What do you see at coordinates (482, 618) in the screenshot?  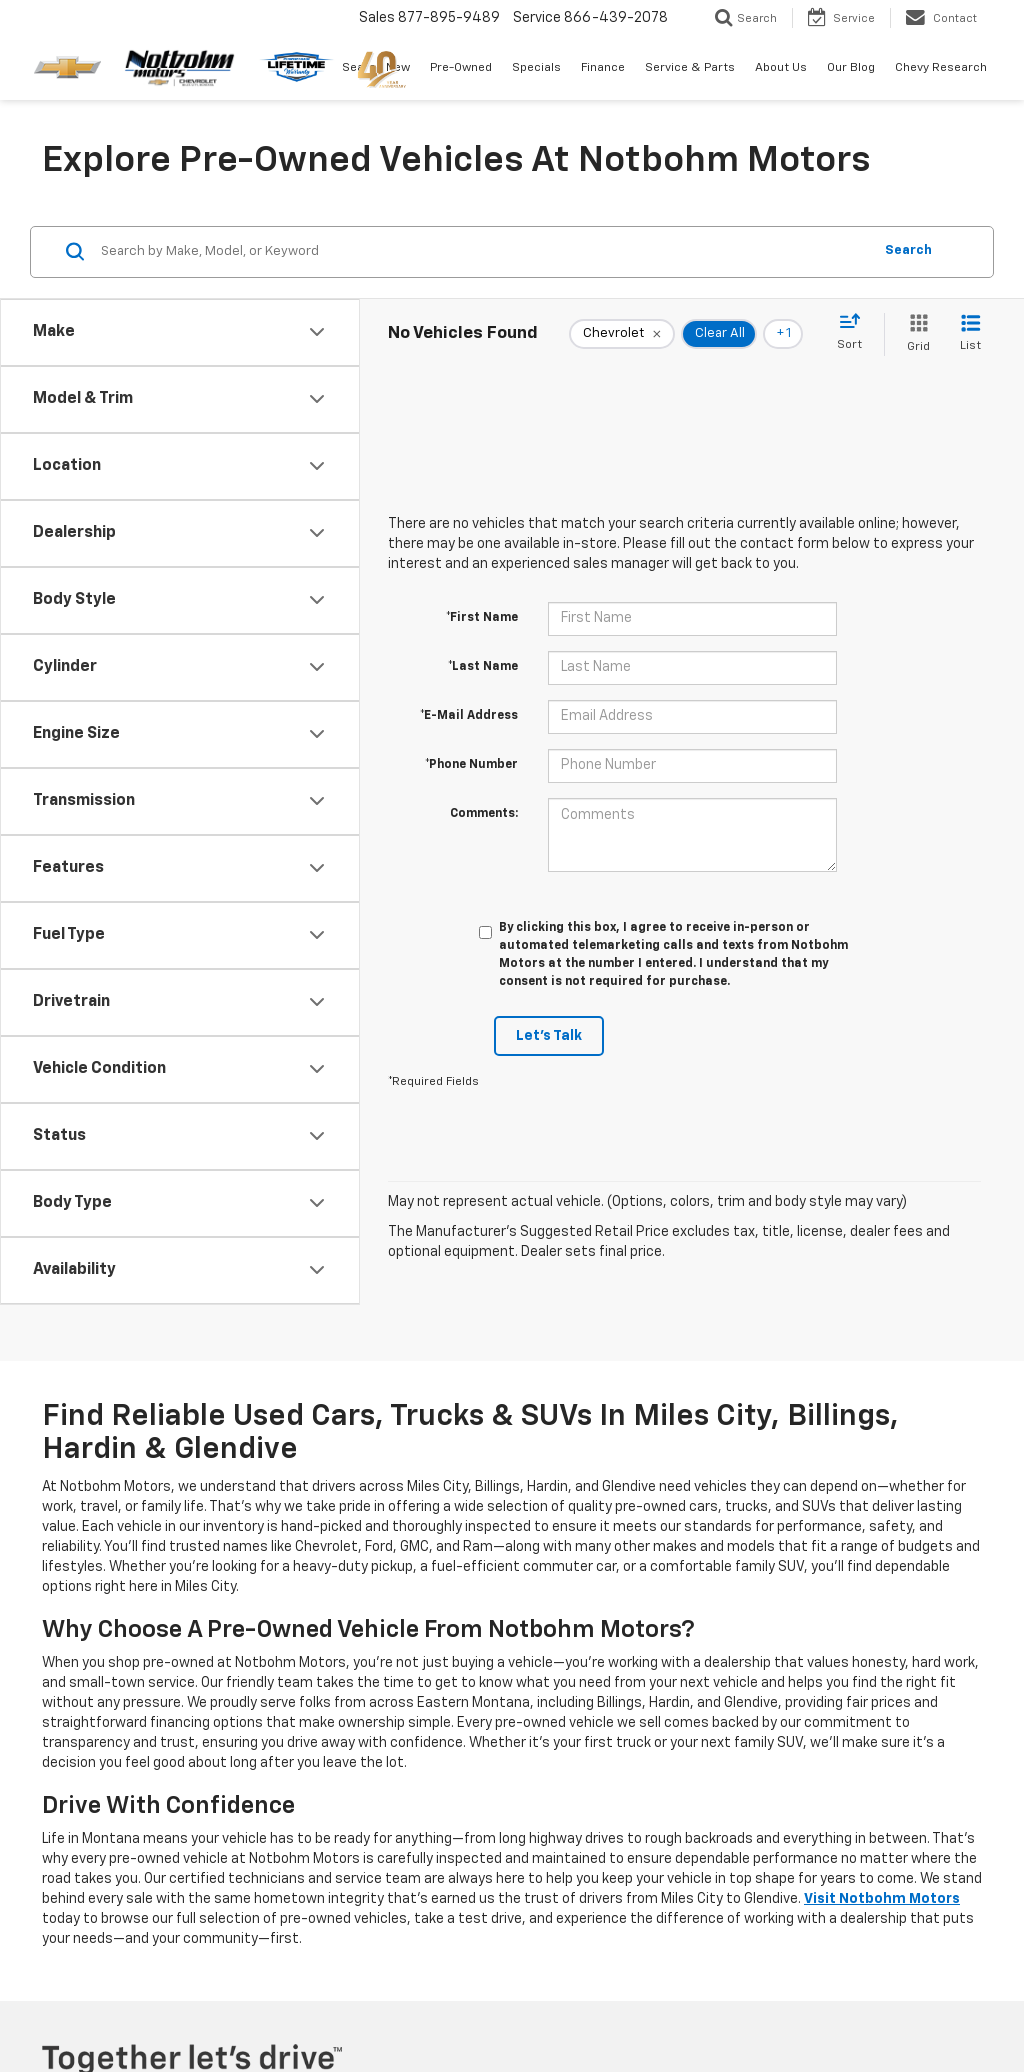 I see `*First Name` at bounding box center [482, 618].